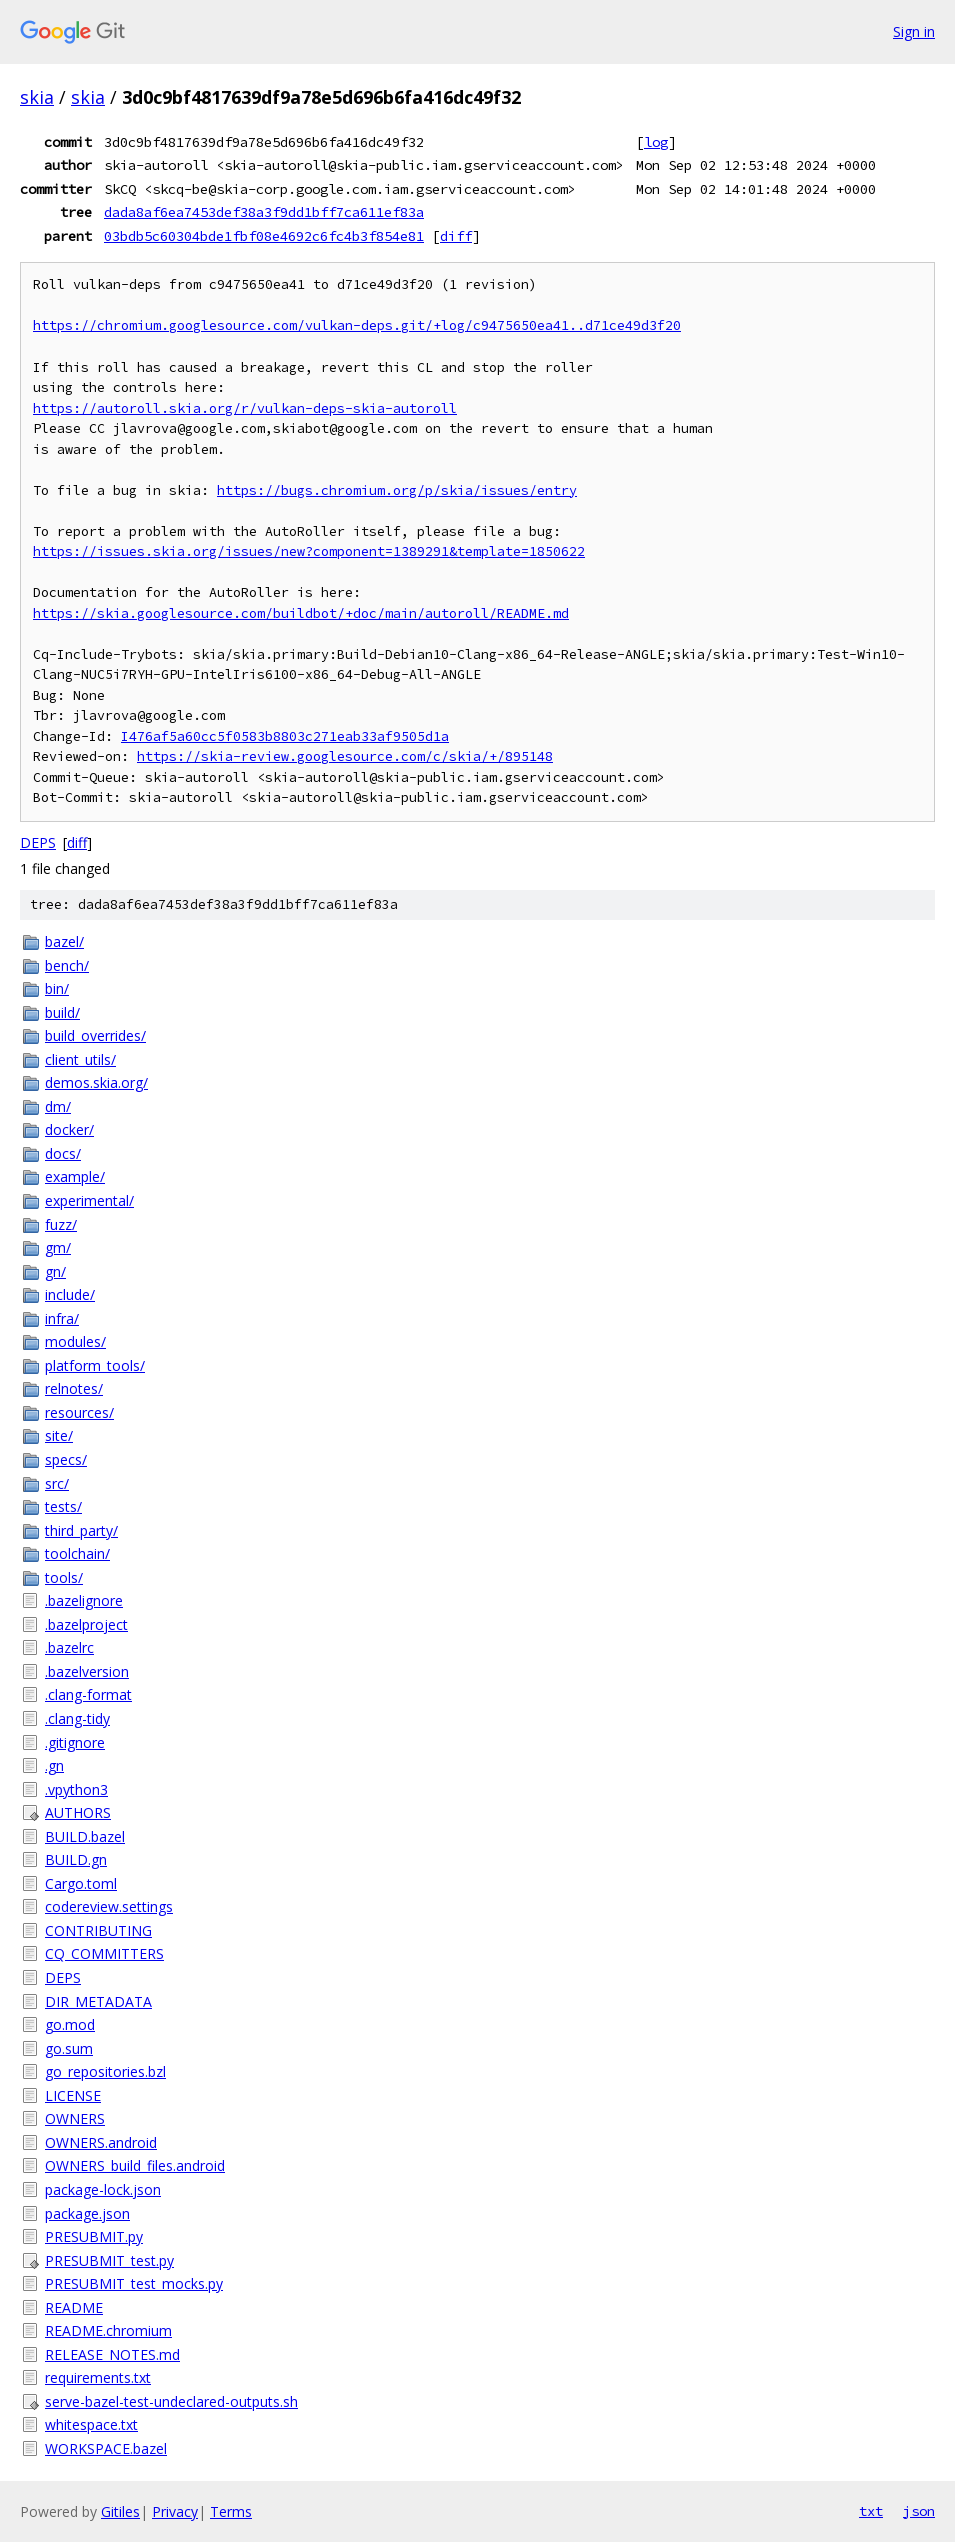 The height and width of the screenshot is (2542, 955). Describe the element at coordinates (95, 1365) in the screenshot. I see `platform_tools/` at that location.